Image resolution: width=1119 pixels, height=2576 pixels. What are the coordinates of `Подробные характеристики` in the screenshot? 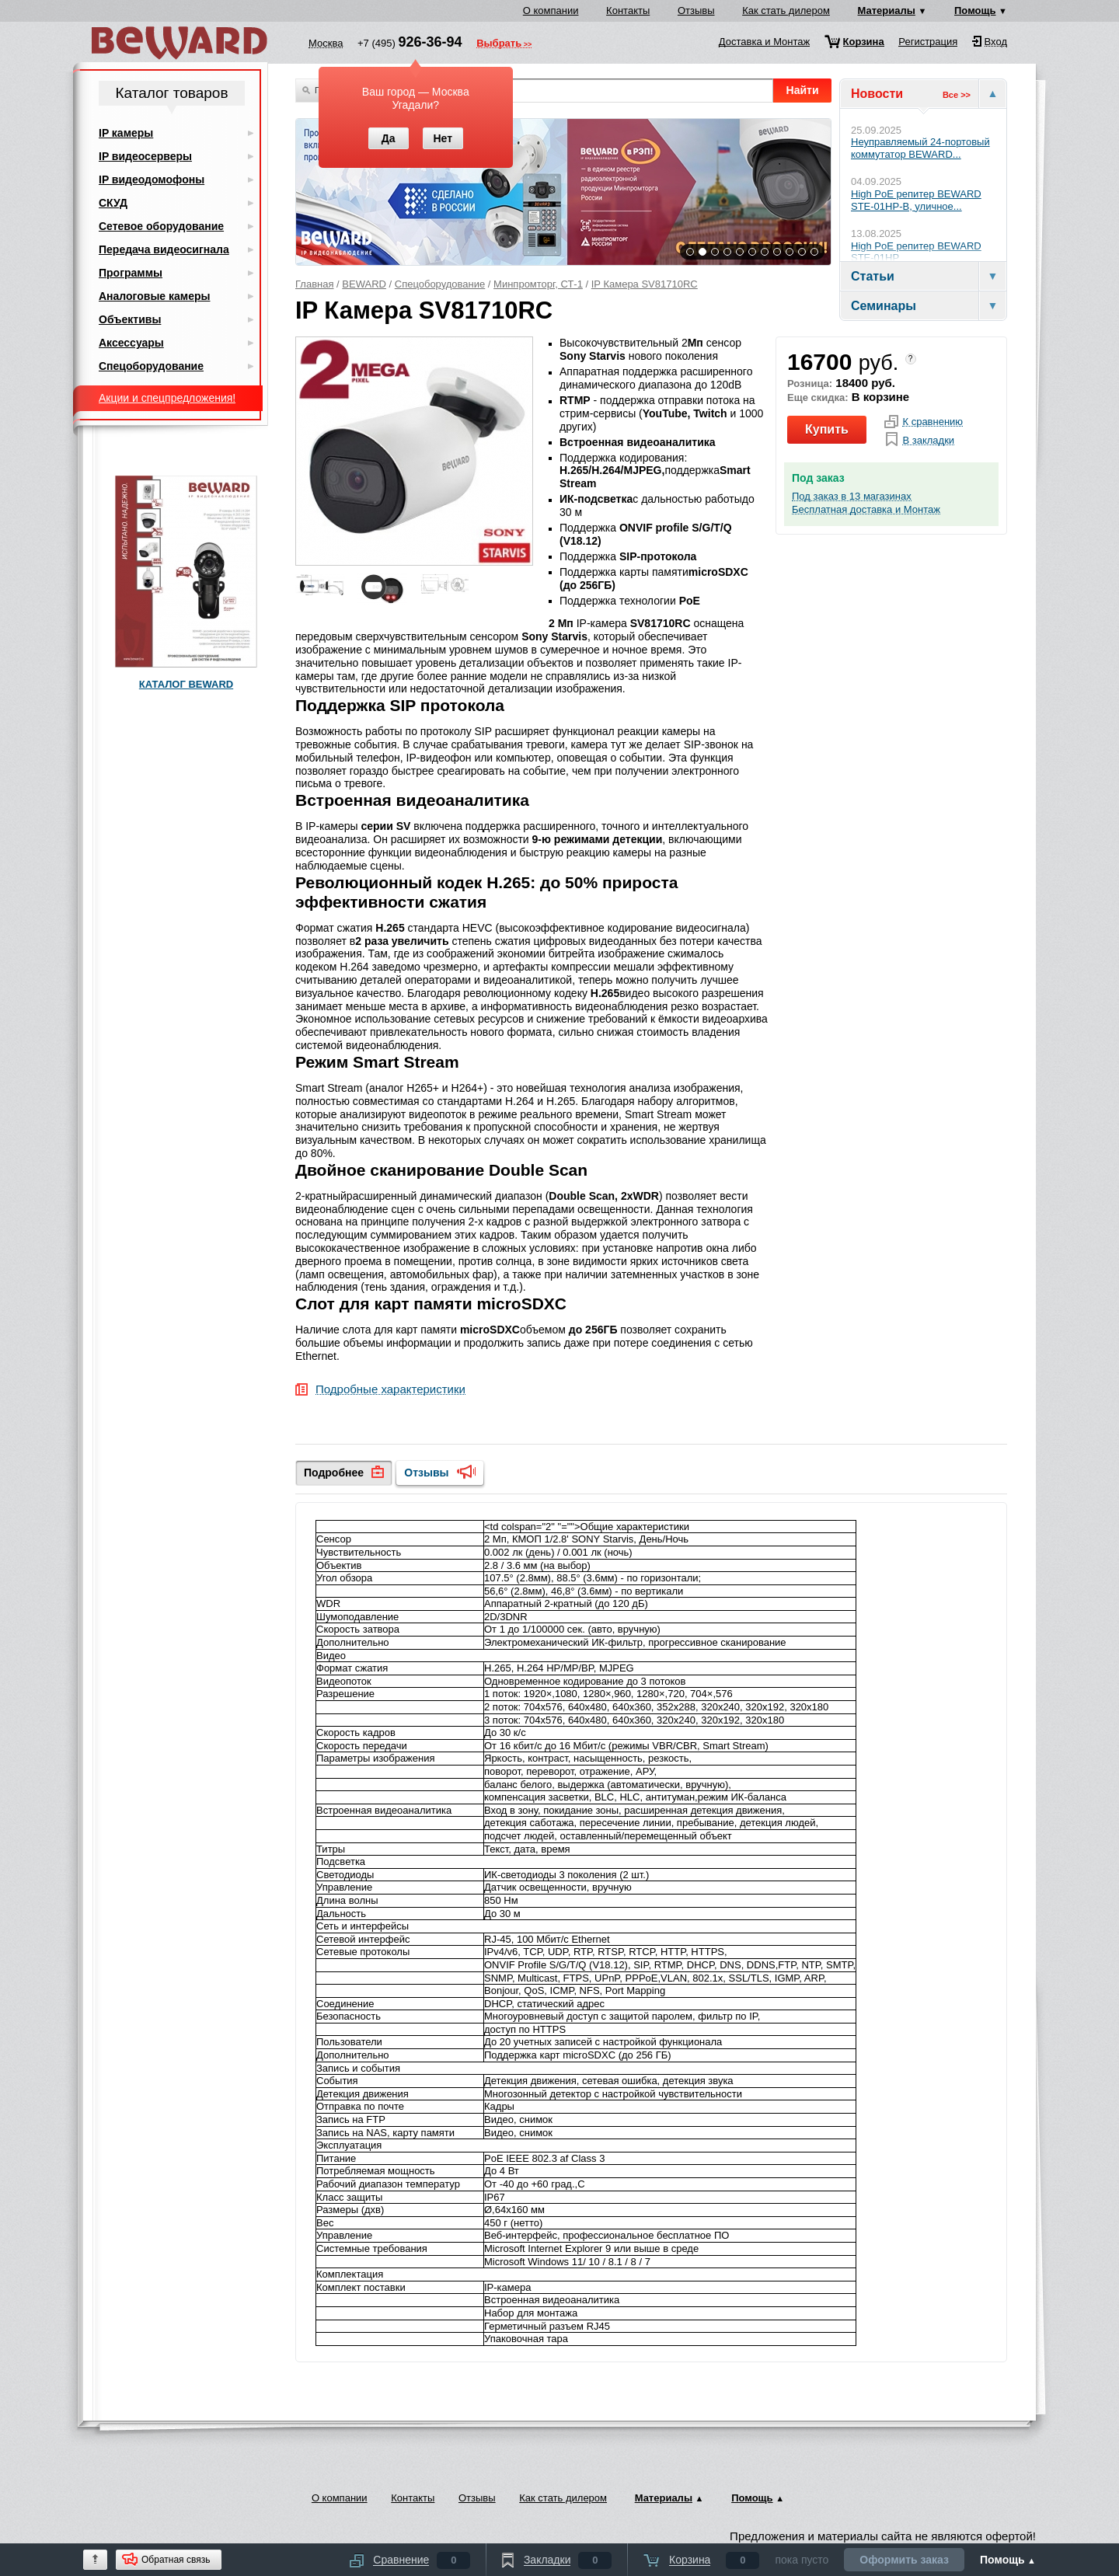 It's located at (390, 1390).